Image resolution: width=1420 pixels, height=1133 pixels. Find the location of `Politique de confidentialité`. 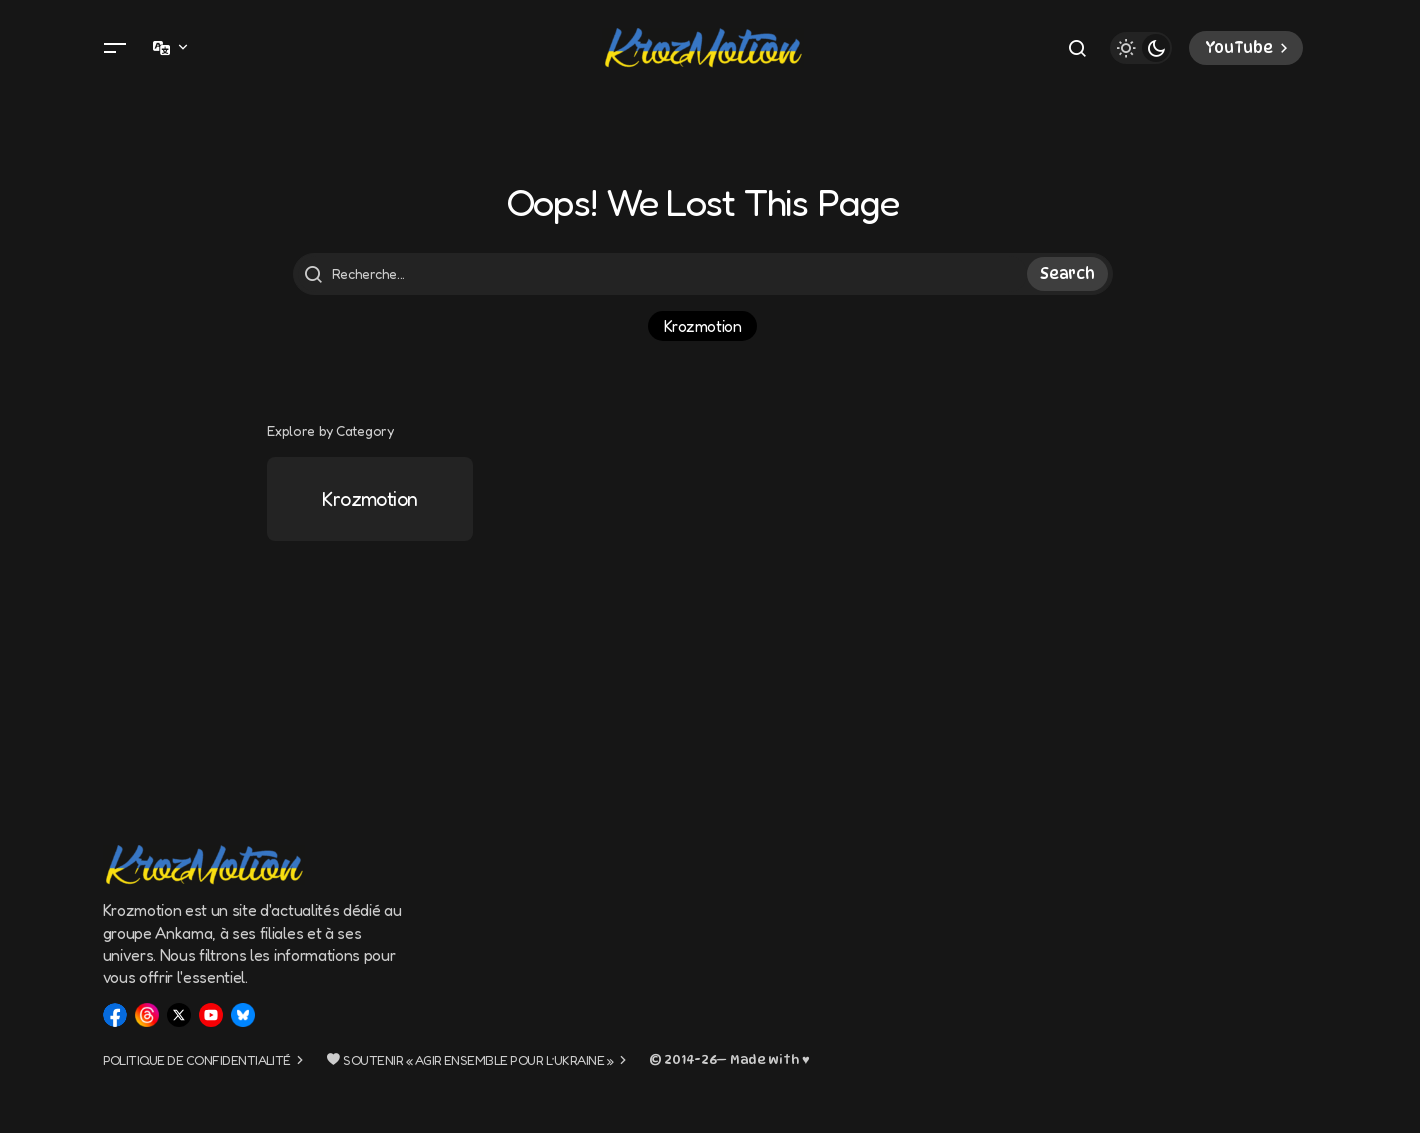

Politique de confidentialité is located at coordinates (197, 1060).